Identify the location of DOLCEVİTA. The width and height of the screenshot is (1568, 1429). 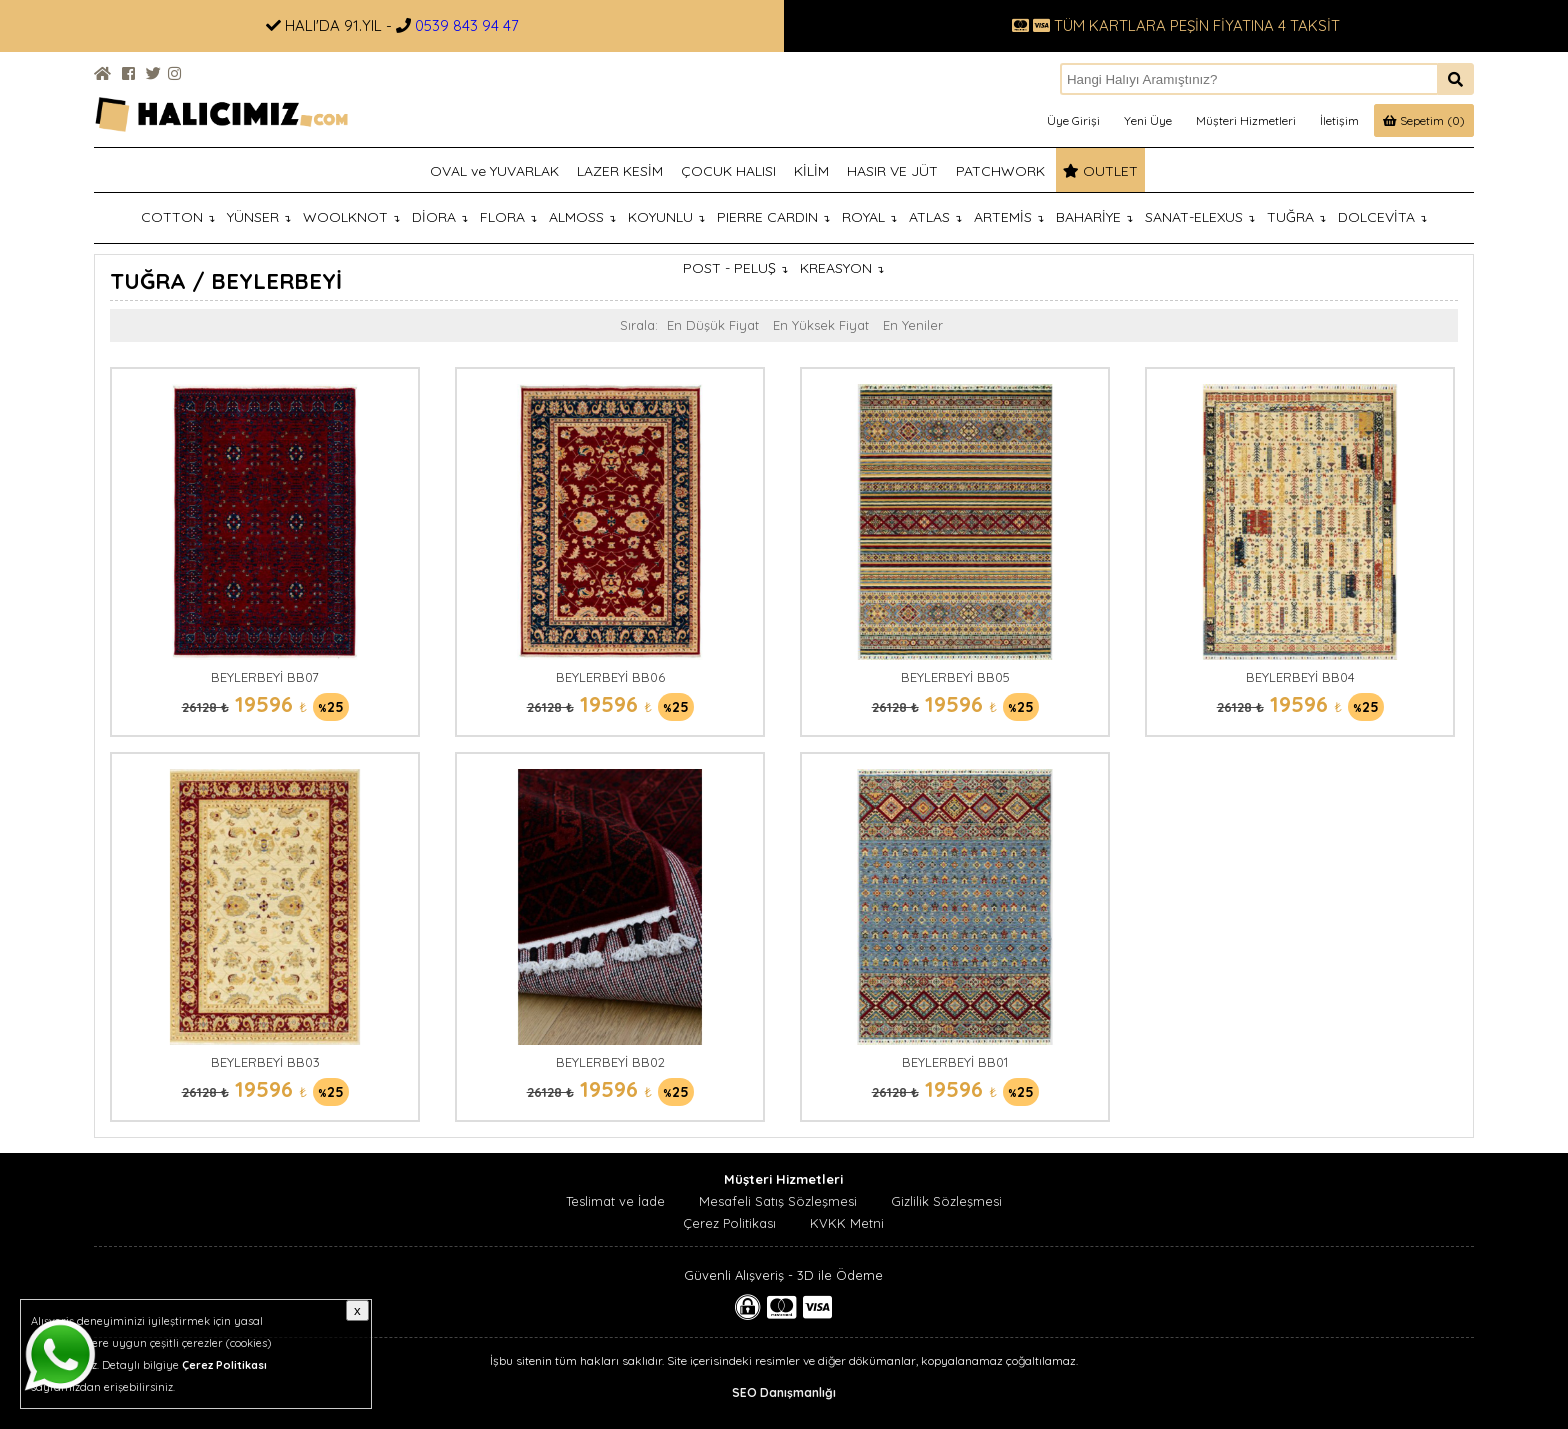
(1382, 217).